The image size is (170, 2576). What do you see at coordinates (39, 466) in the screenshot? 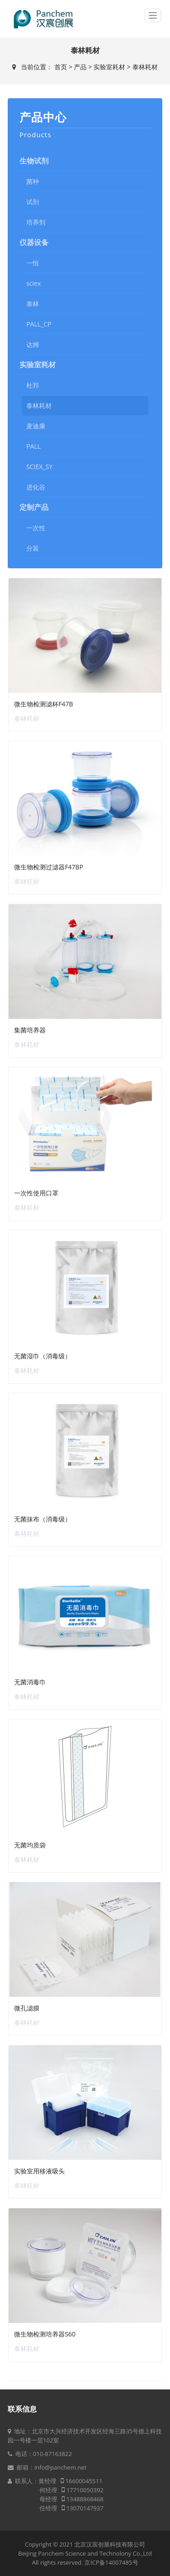
I see `SCIEX_SY` at bounding box center [39, 466].